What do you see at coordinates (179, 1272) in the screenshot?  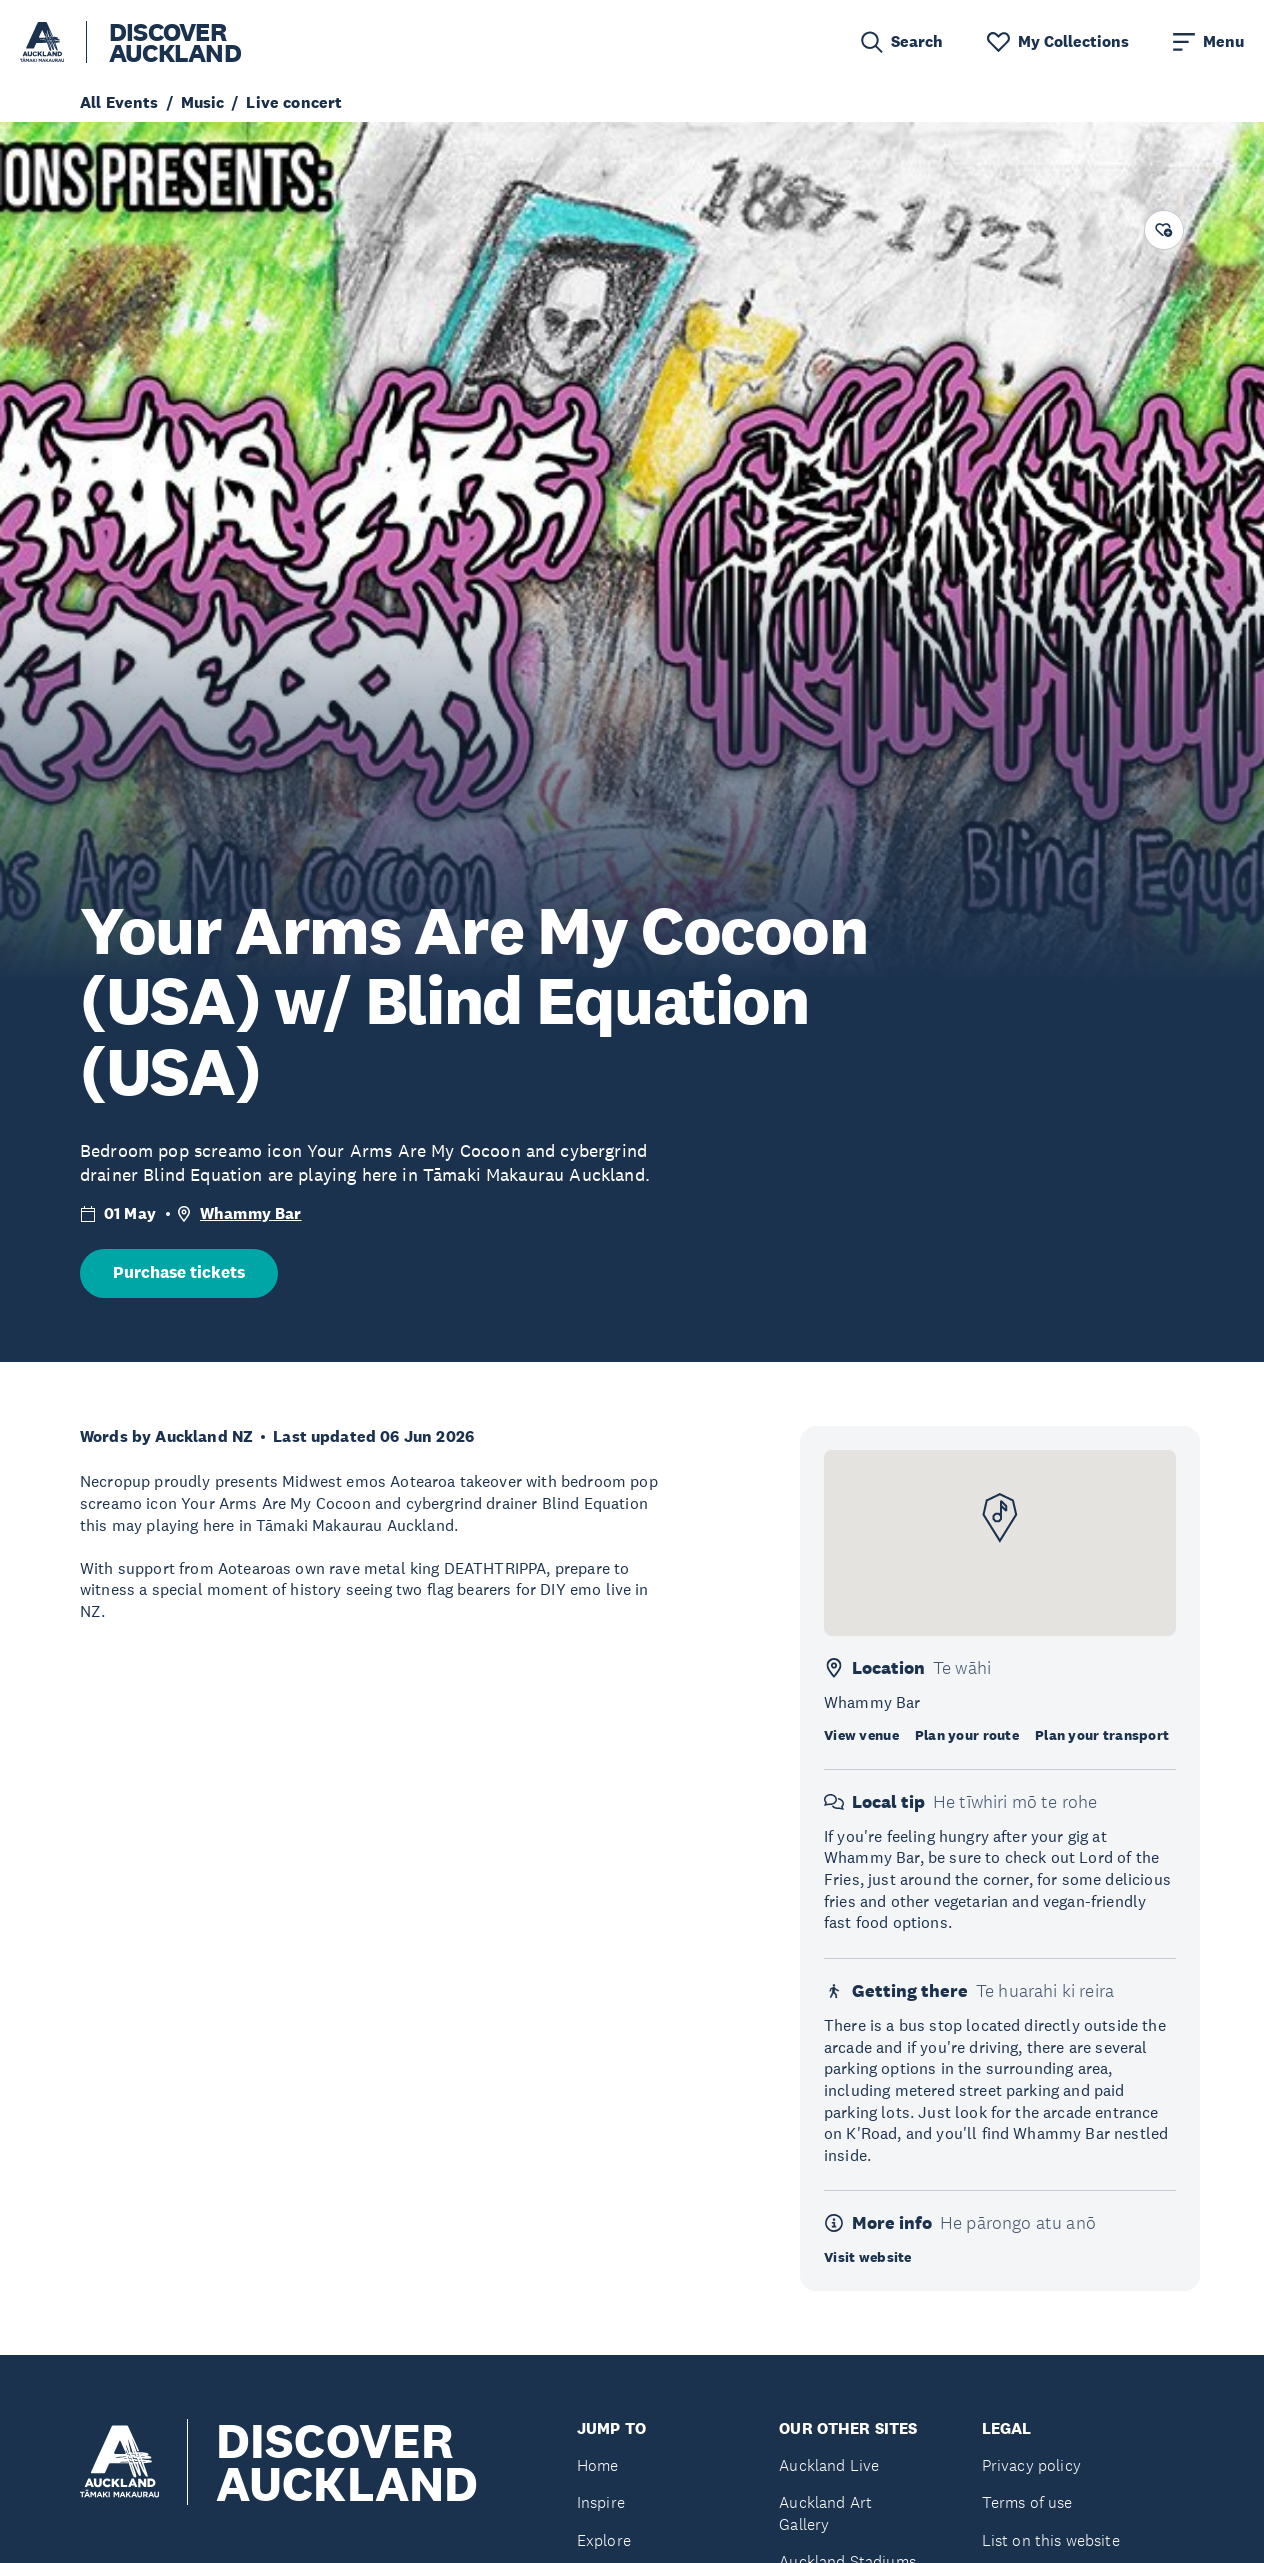 I see `Purchase tickets` at bounding box center [179, 1272].